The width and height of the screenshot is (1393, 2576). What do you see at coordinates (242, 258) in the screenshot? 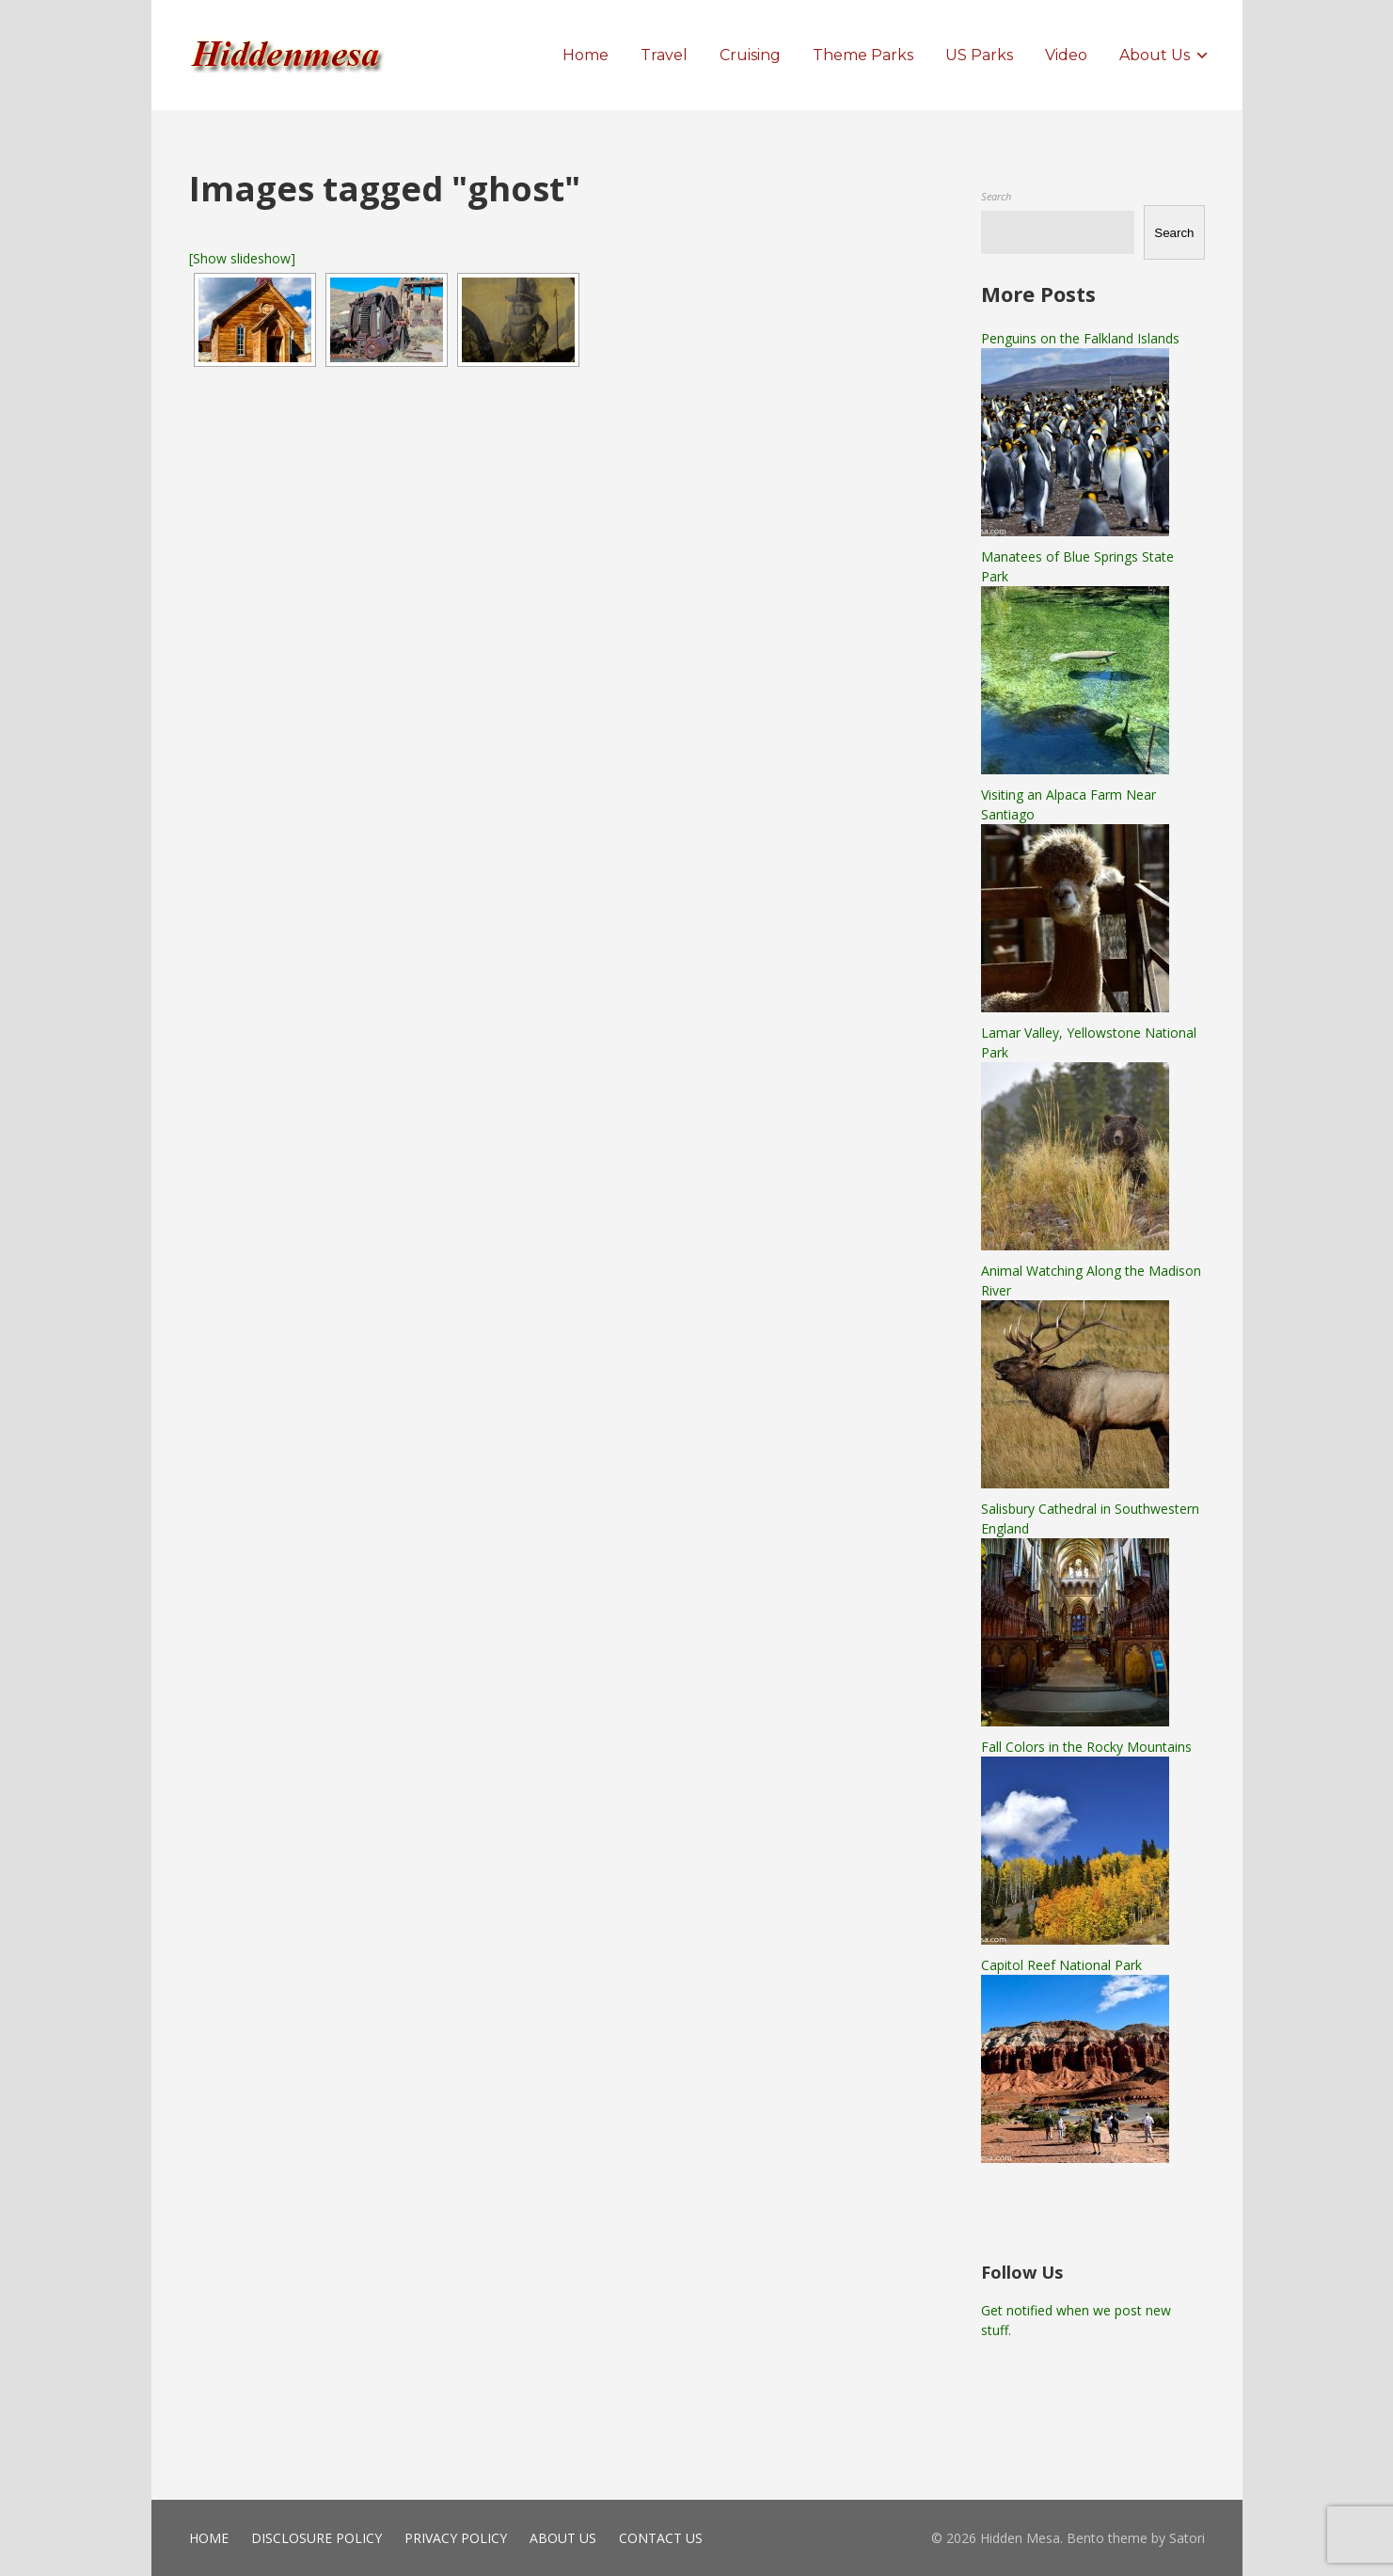
I see `[Show slideshow]` at bounding box center [242, 258].